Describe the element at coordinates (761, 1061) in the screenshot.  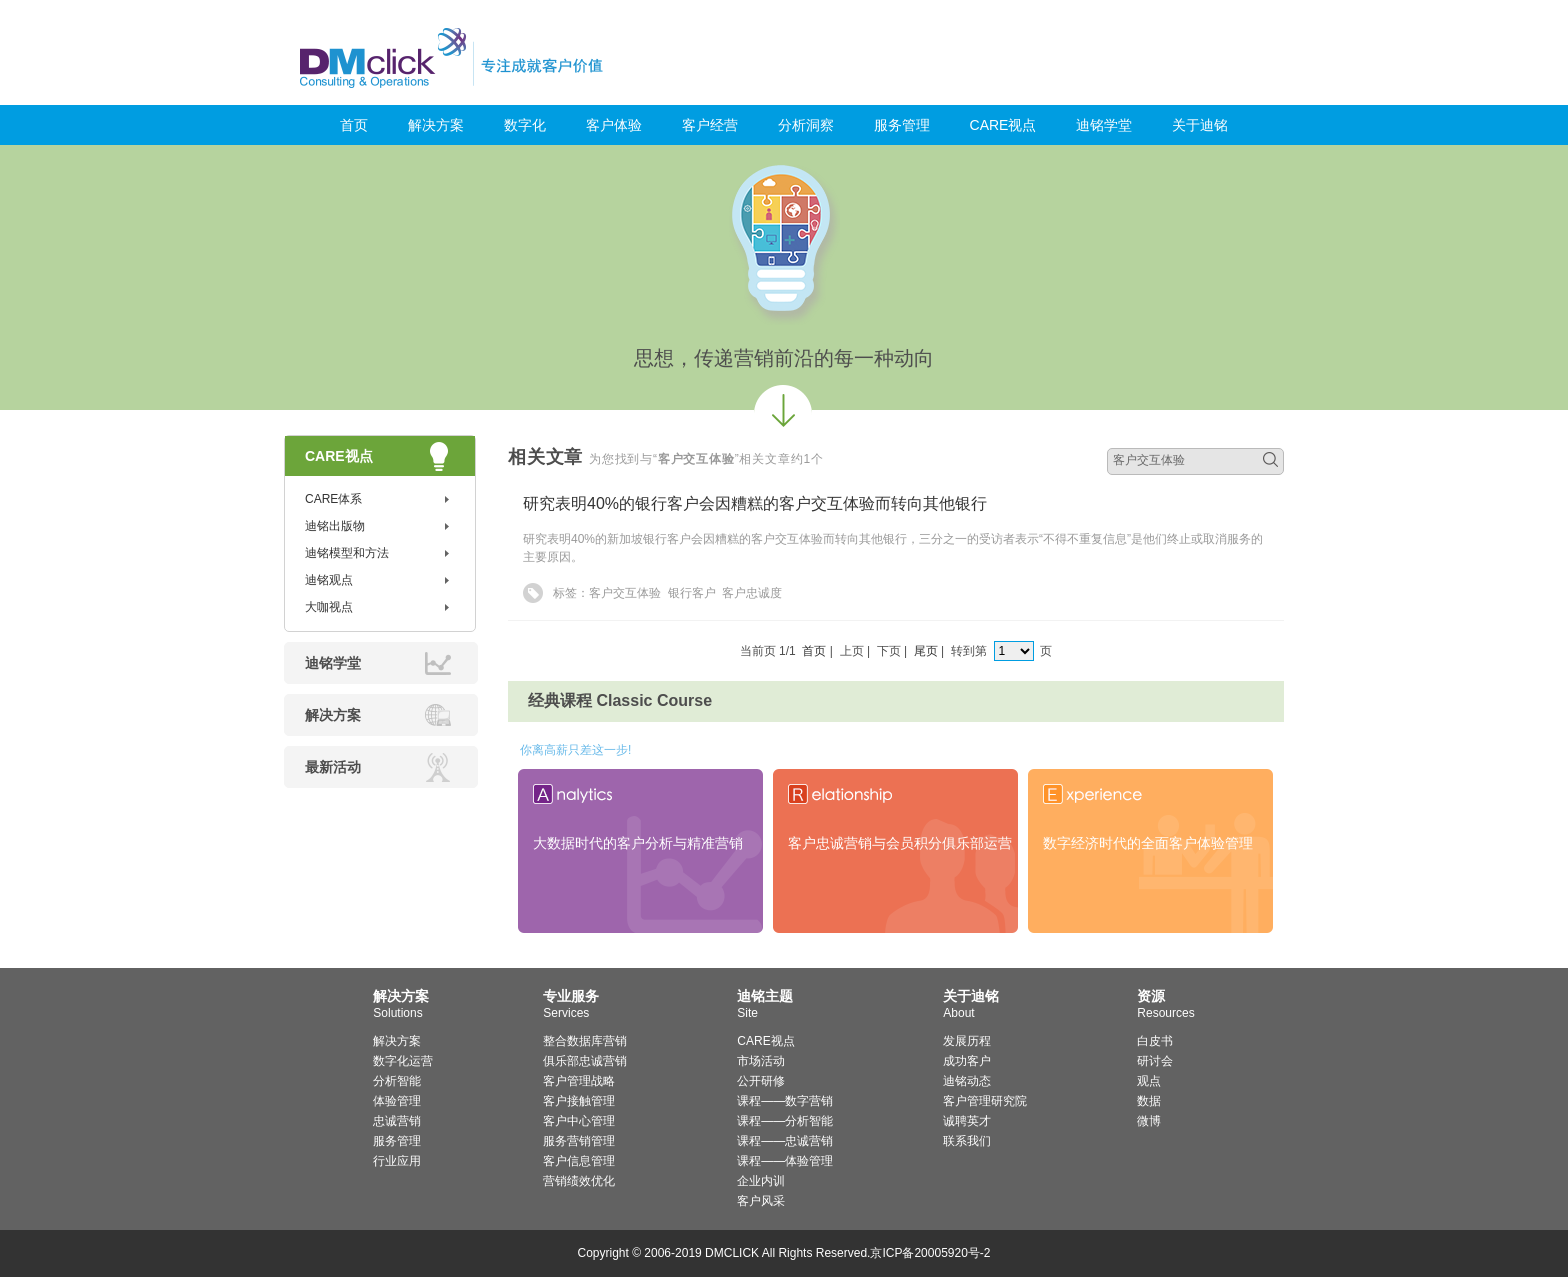
I see `市场活动` at that location.